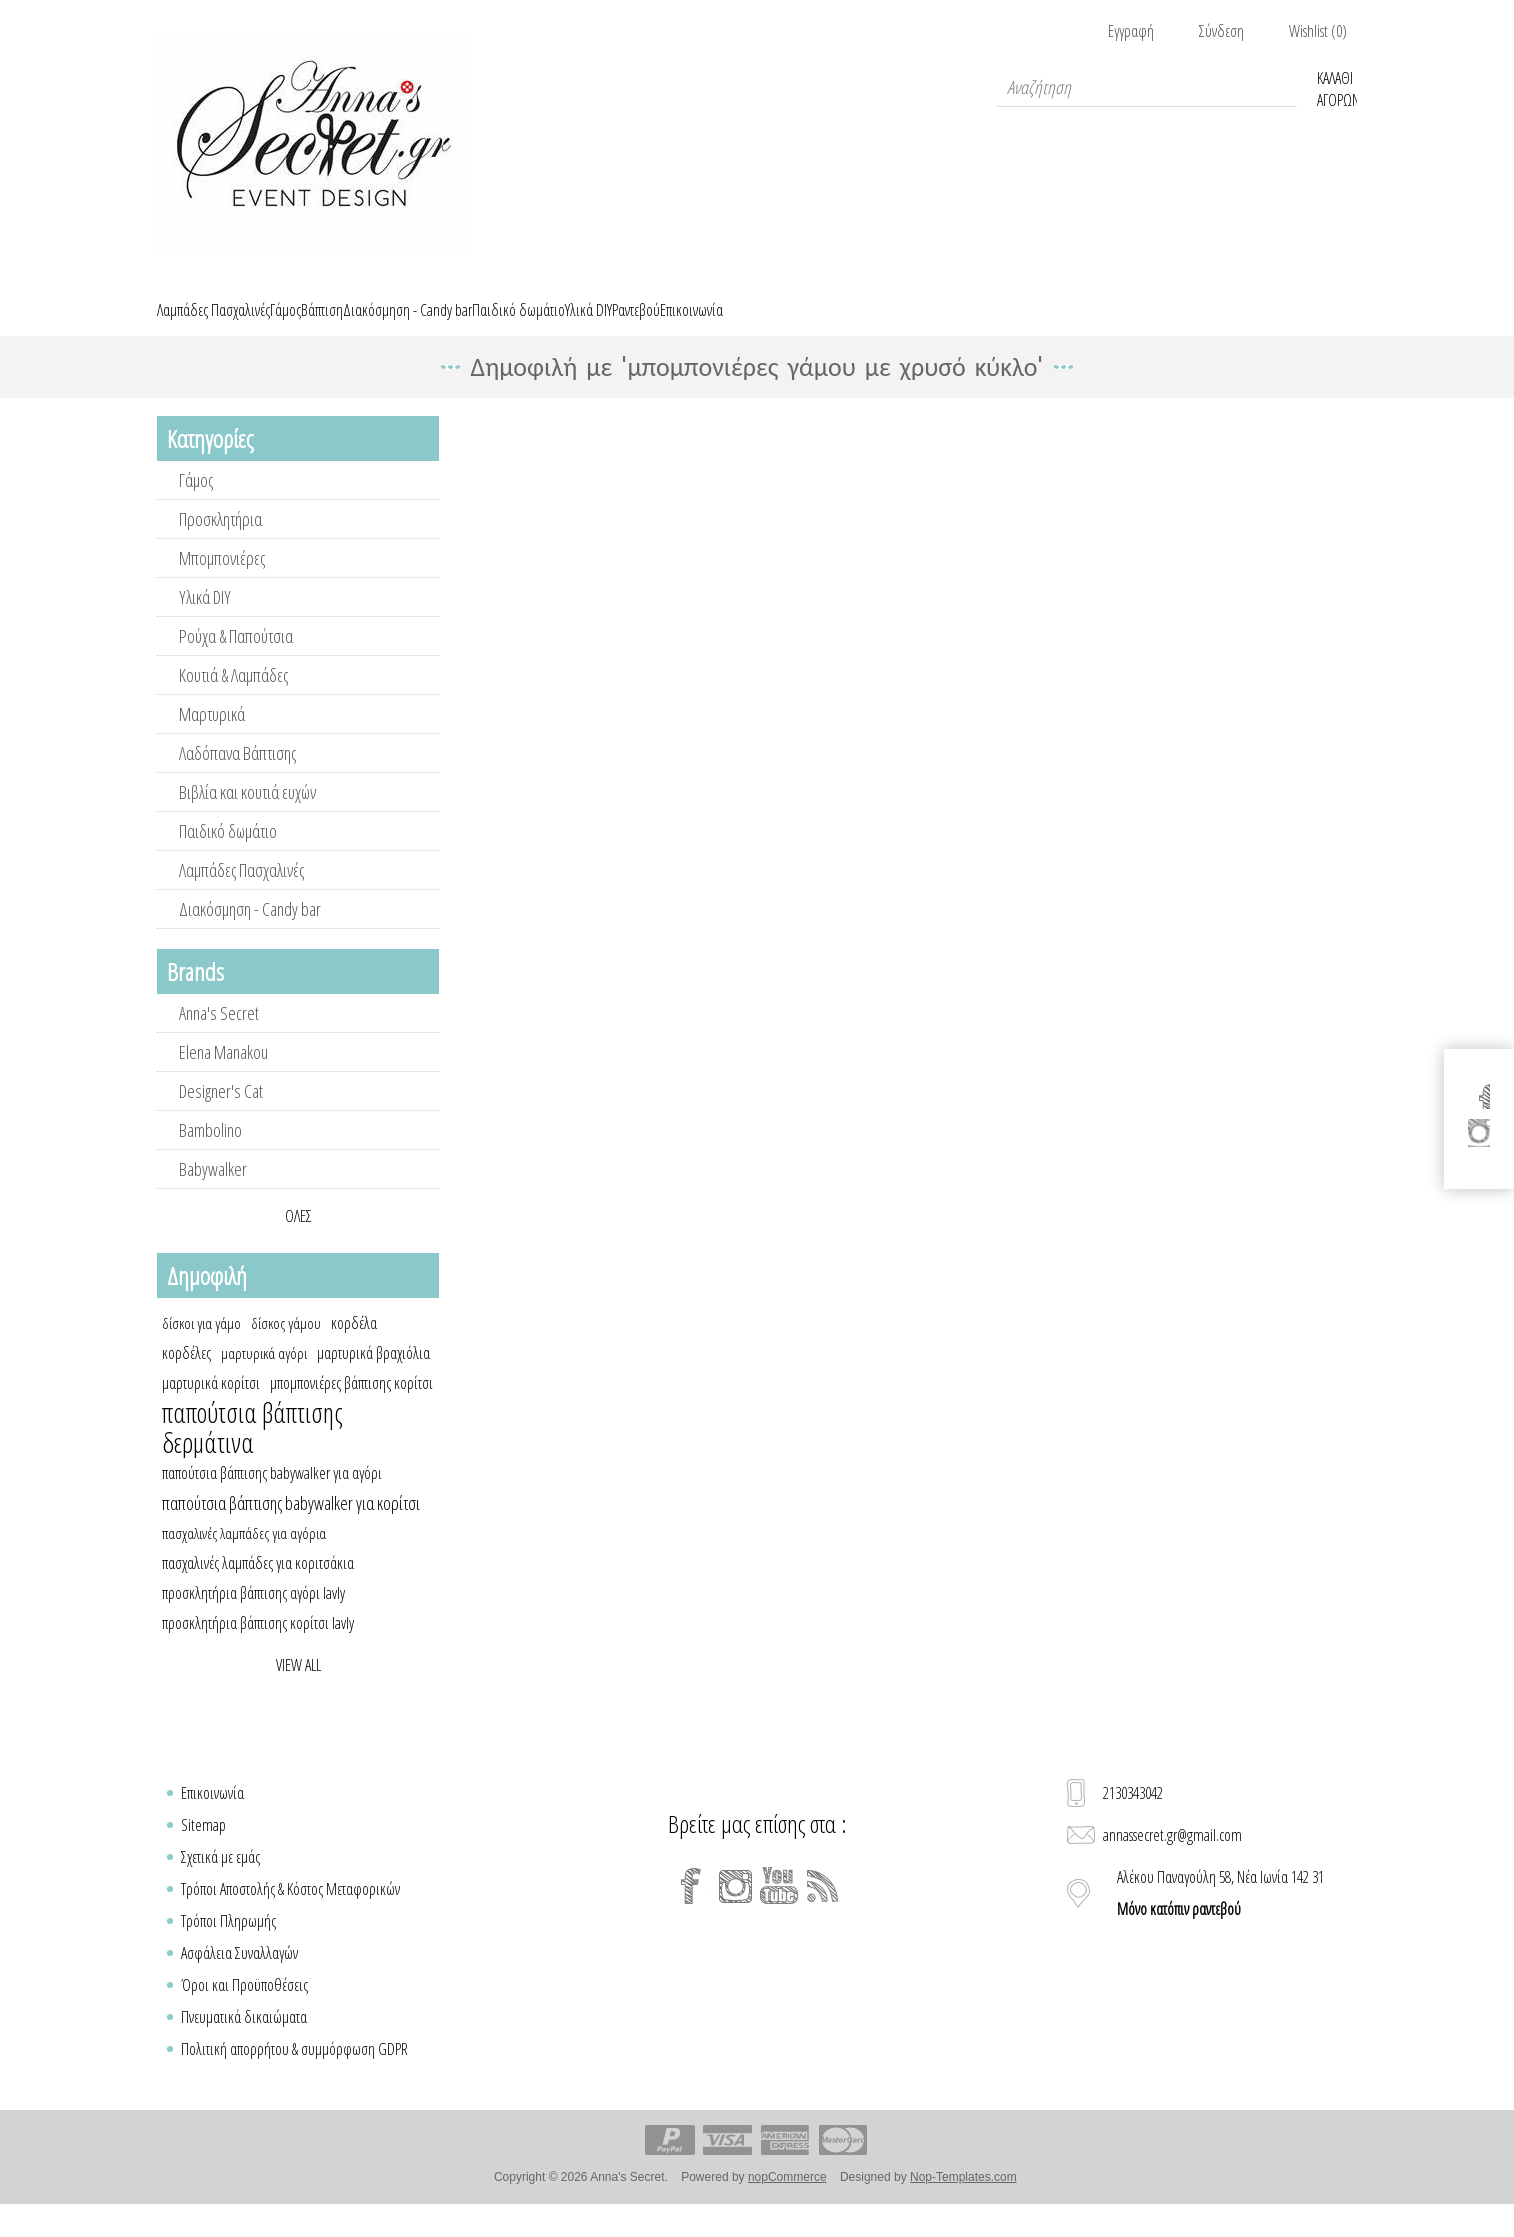 This screenshot has width=1514, height=2237. What do you see at coordinates (244, 1556) in the screenshot?
I see `πασχαλινές λαμπάδες για αγόρια` at bounding box center [244, 1556].